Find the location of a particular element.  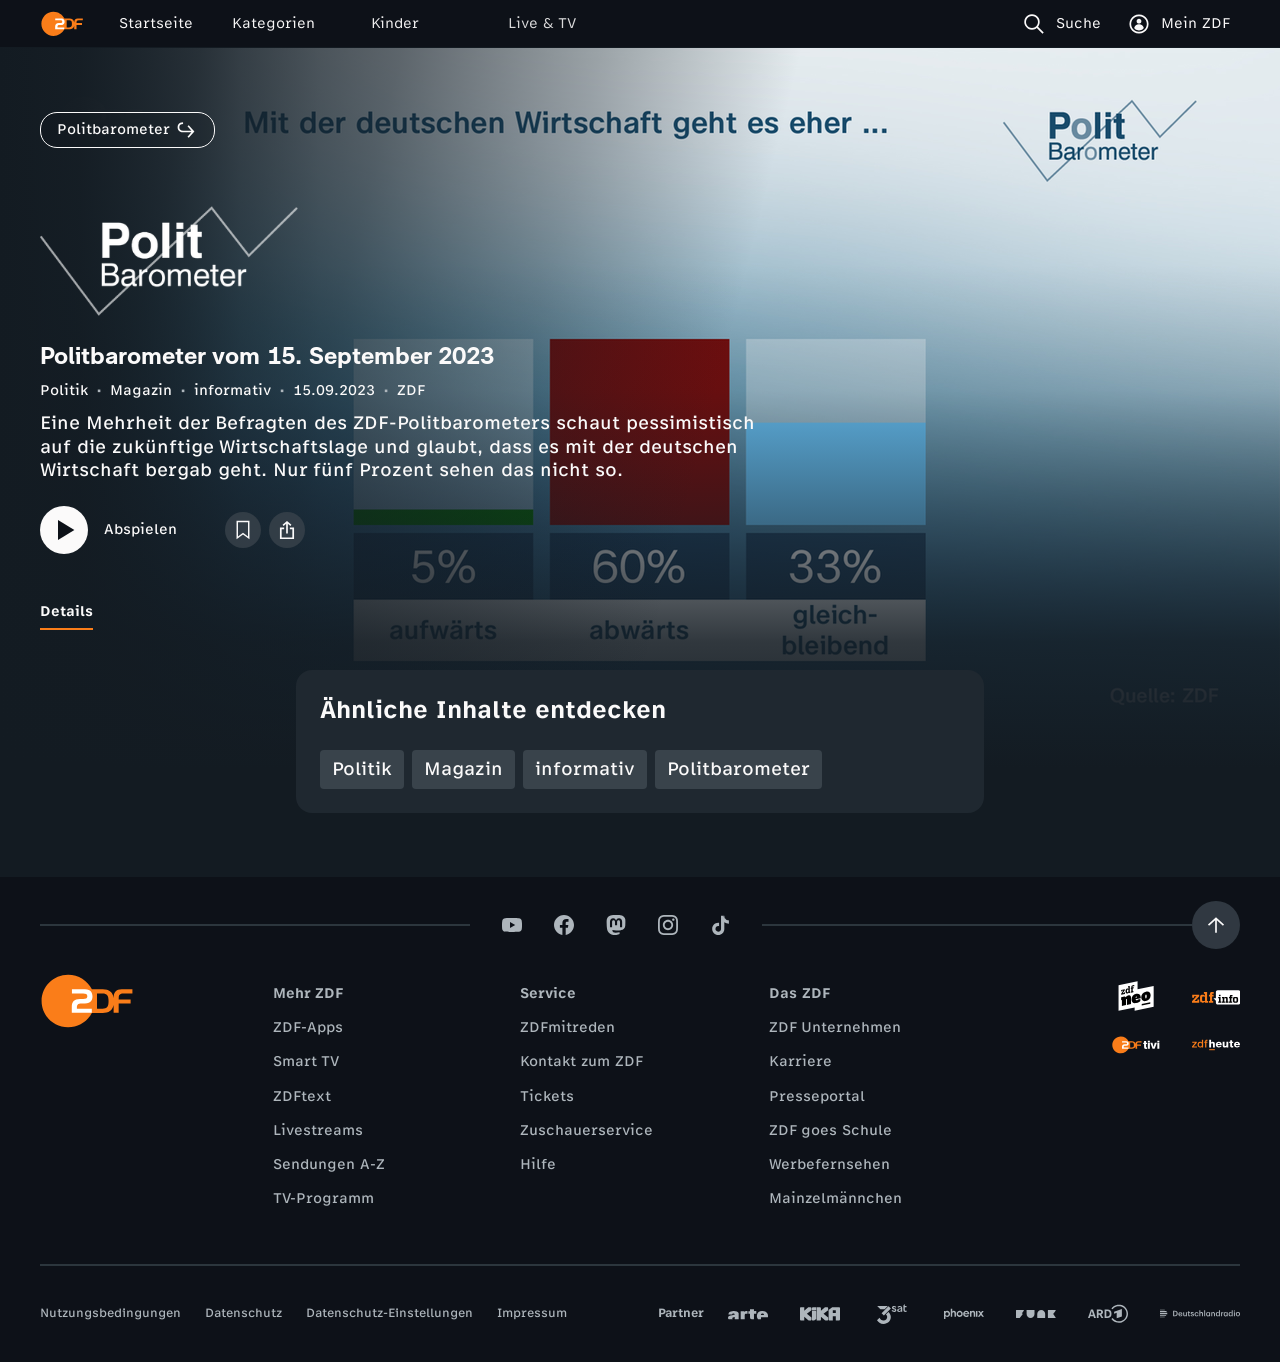

Smart TV is located at coordinates (306, 1061).